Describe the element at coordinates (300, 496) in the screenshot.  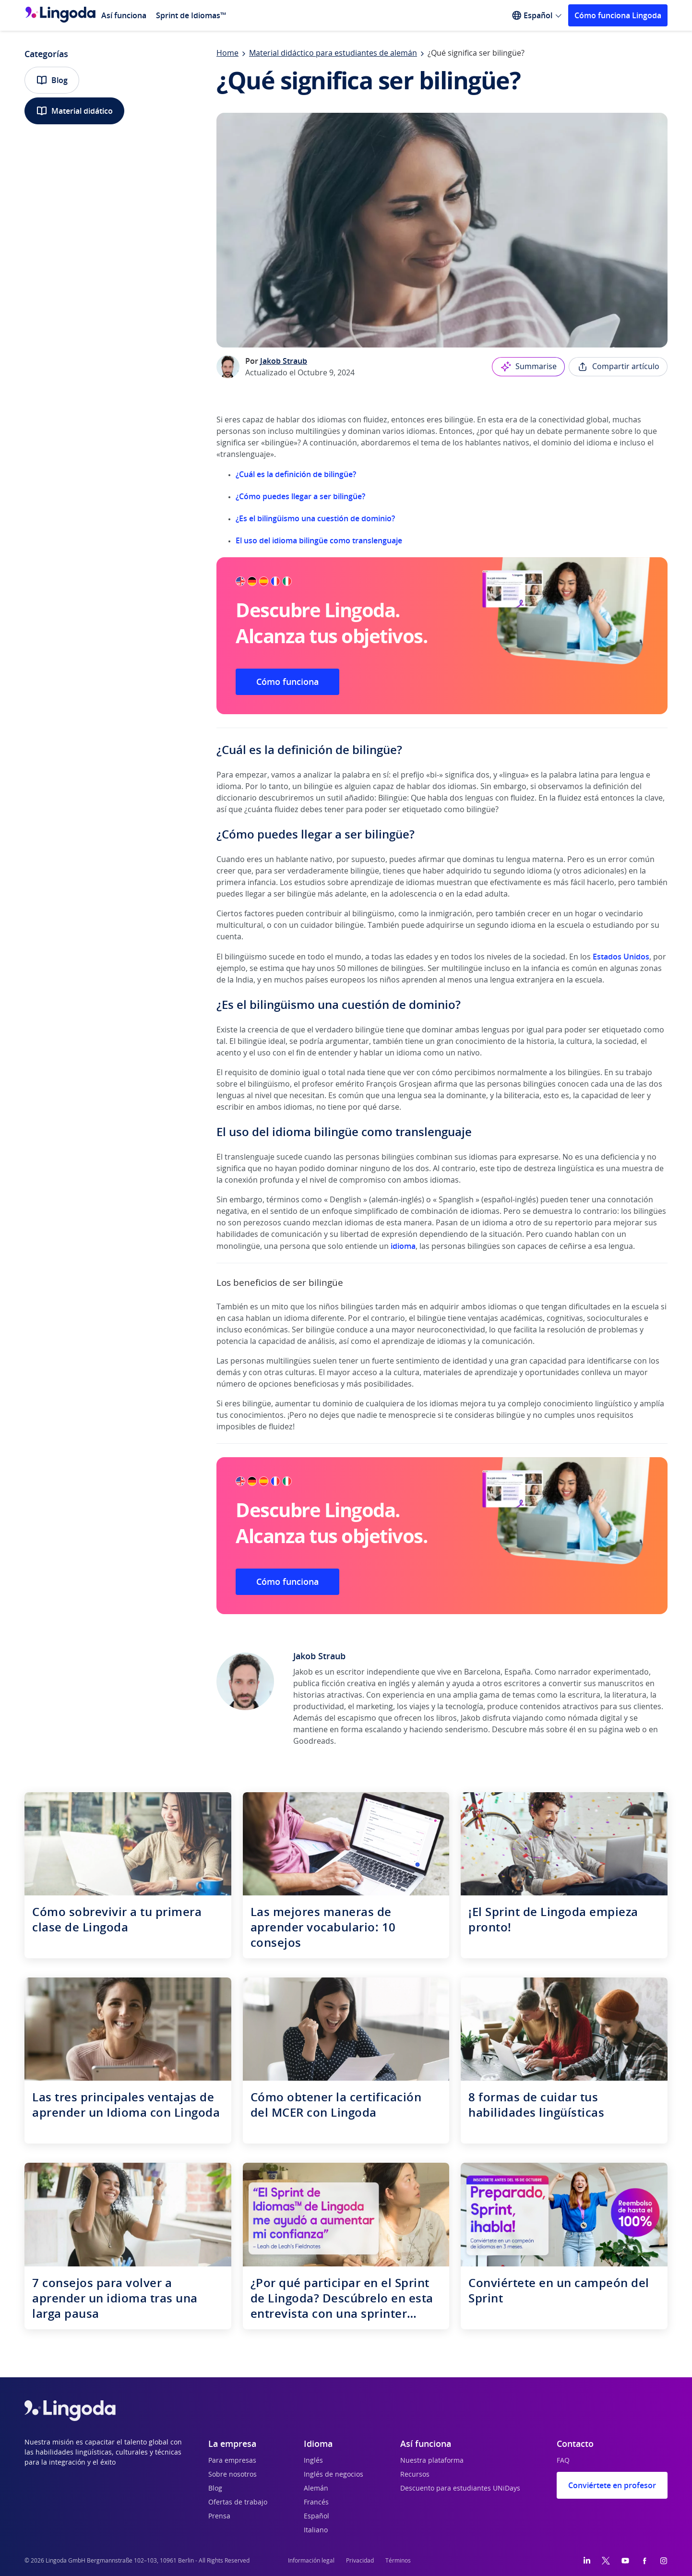
I see `¿Cómo puedes llegar a ser bilingüe?` at that location.